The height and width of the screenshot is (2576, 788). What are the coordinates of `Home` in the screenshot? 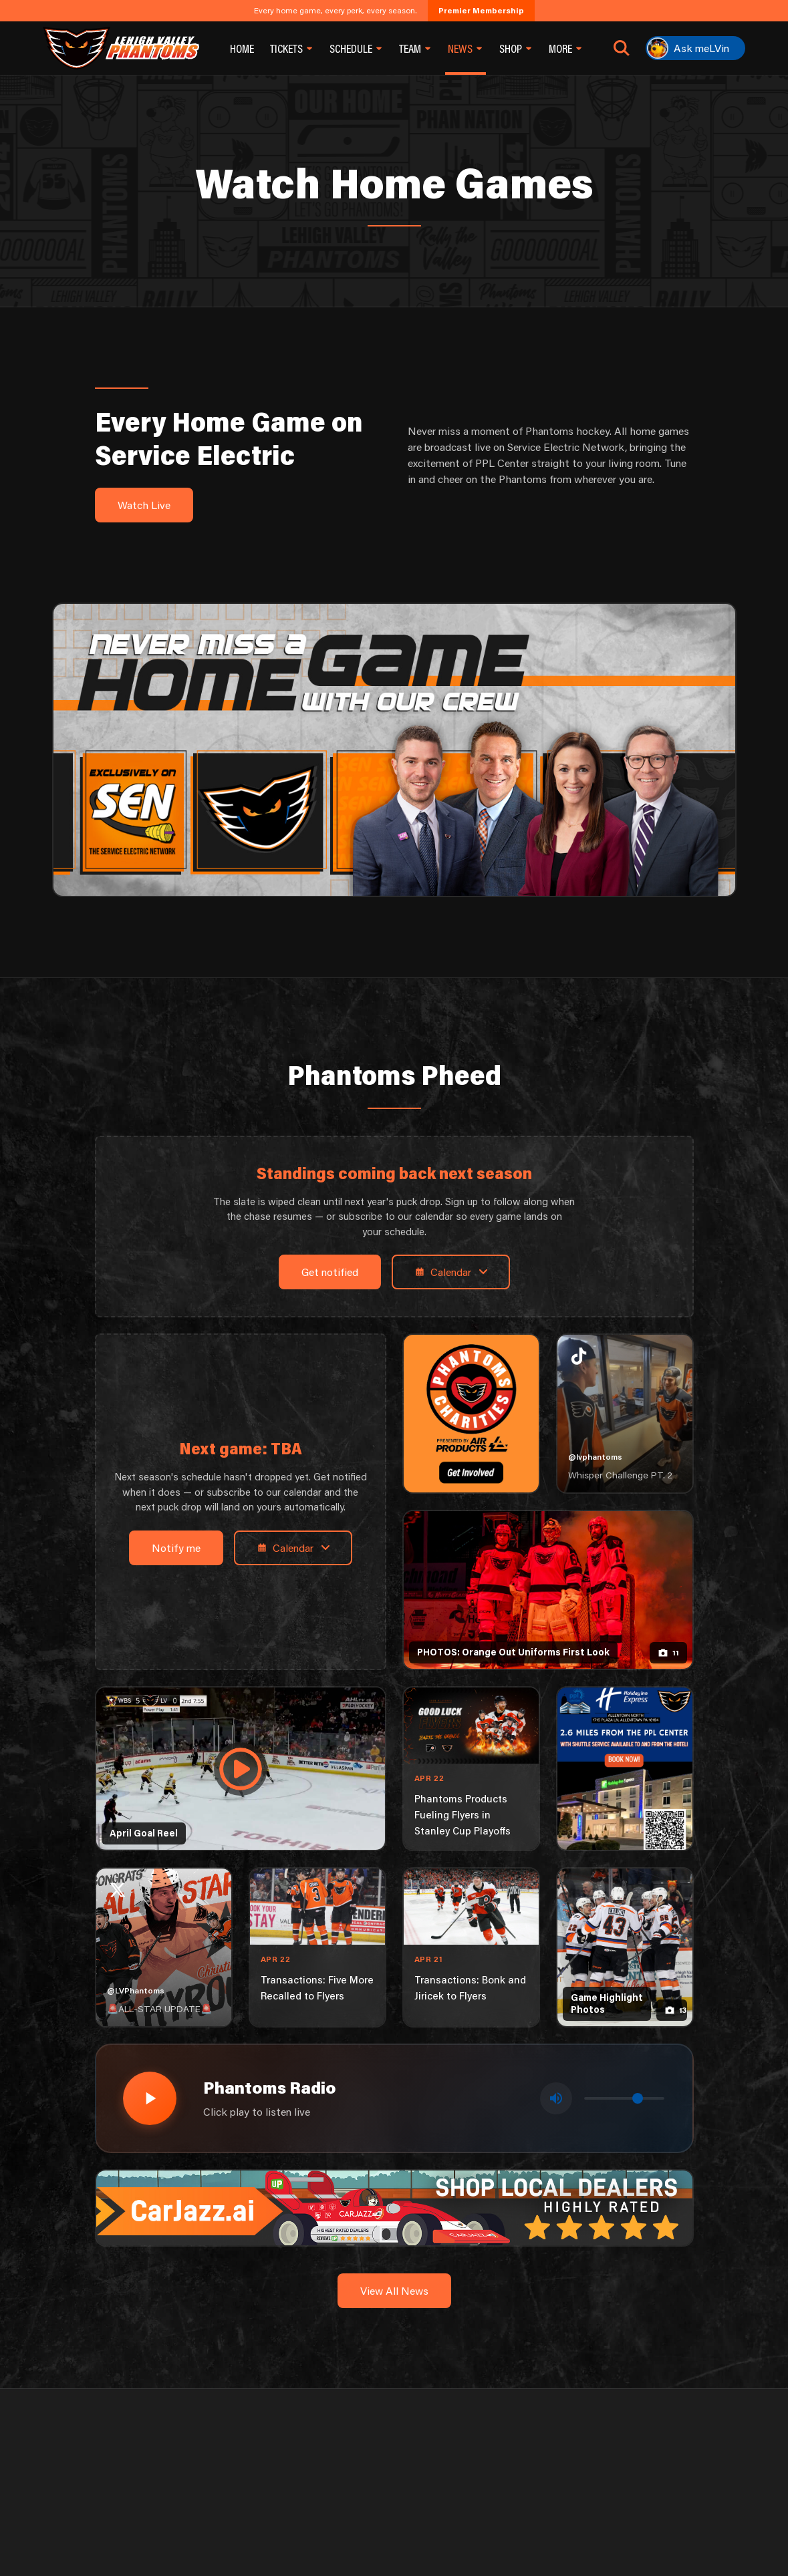 It's located at (242, 48).